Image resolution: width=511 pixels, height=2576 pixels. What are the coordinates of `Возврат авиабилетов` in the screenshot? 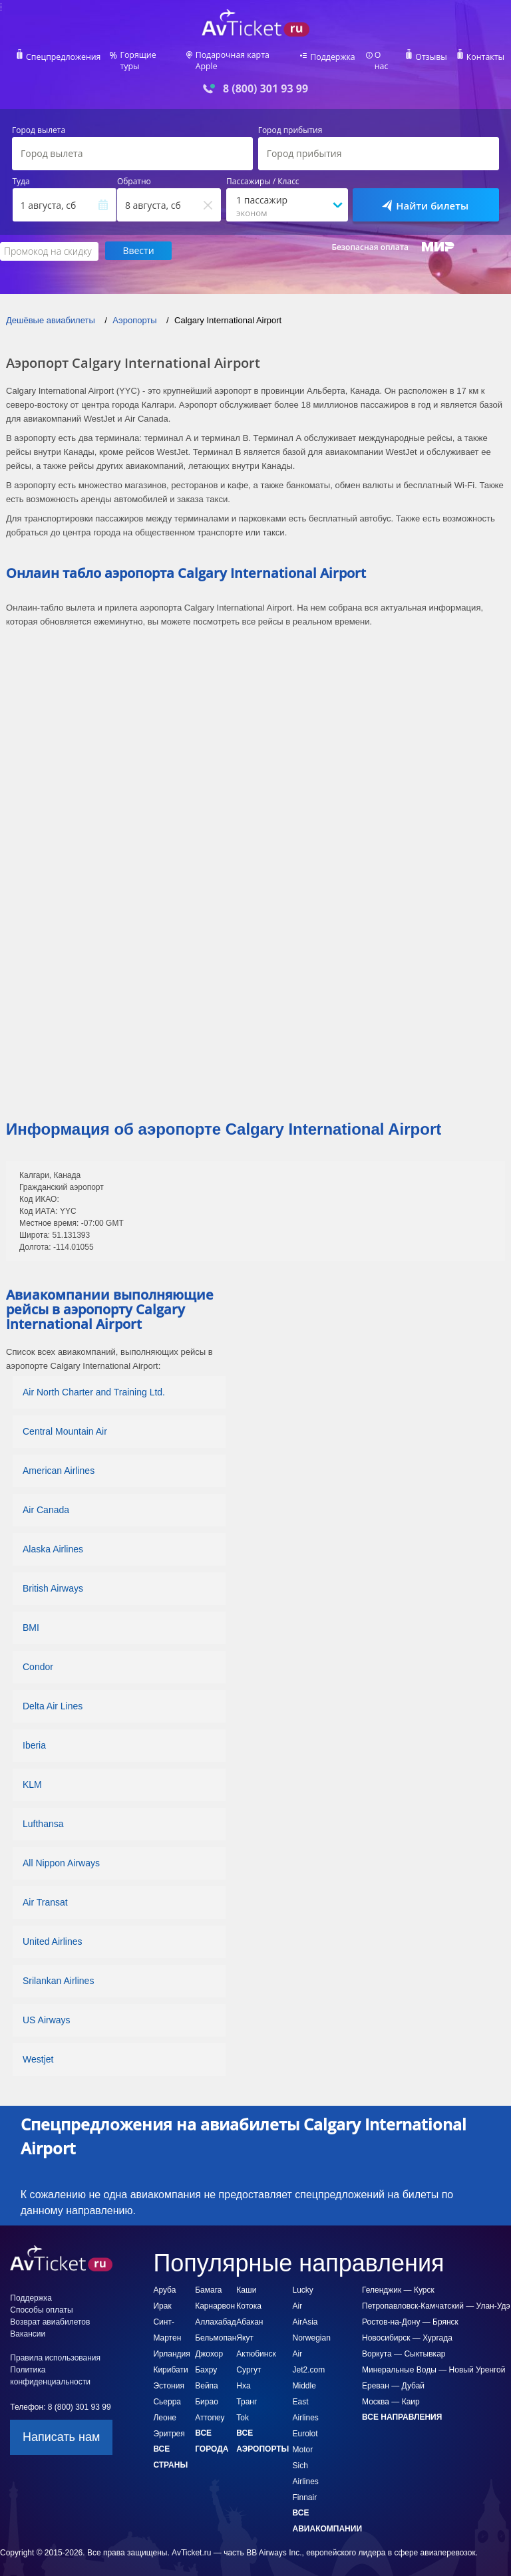 It's located at (50, 2312).